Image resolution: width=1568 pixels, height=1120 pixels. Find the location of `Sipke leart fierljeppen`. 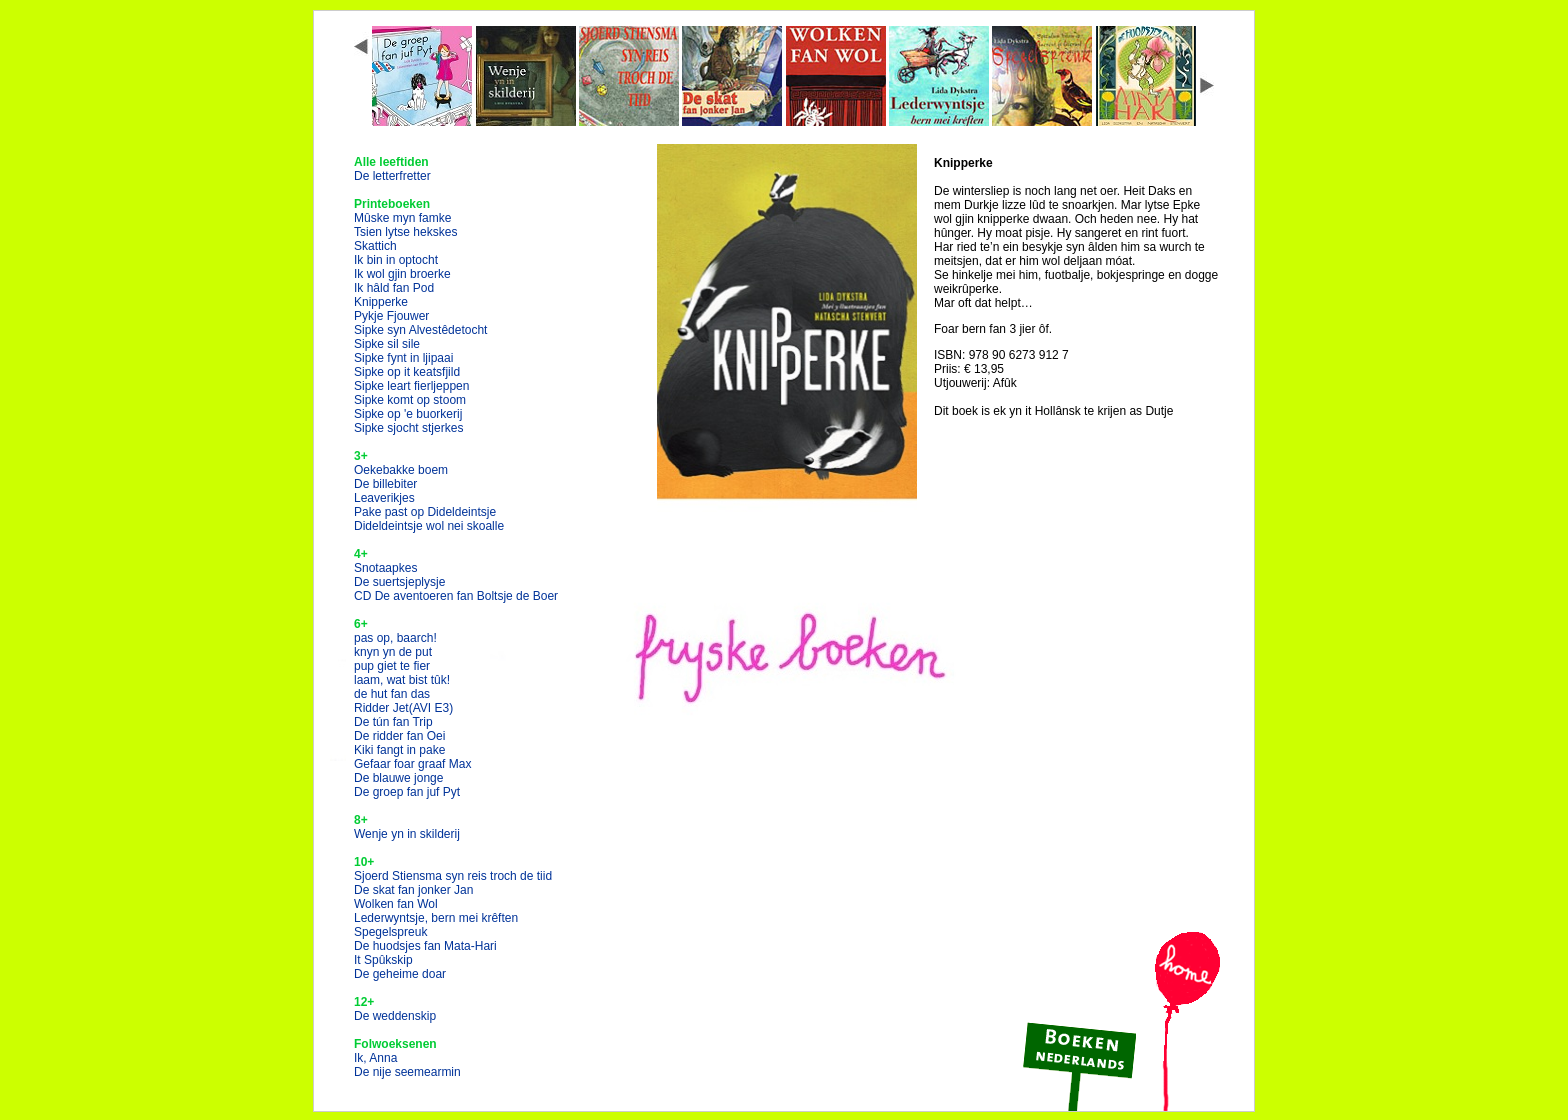

Sipke leart fierljeppen is located at coordinates (411, 386).